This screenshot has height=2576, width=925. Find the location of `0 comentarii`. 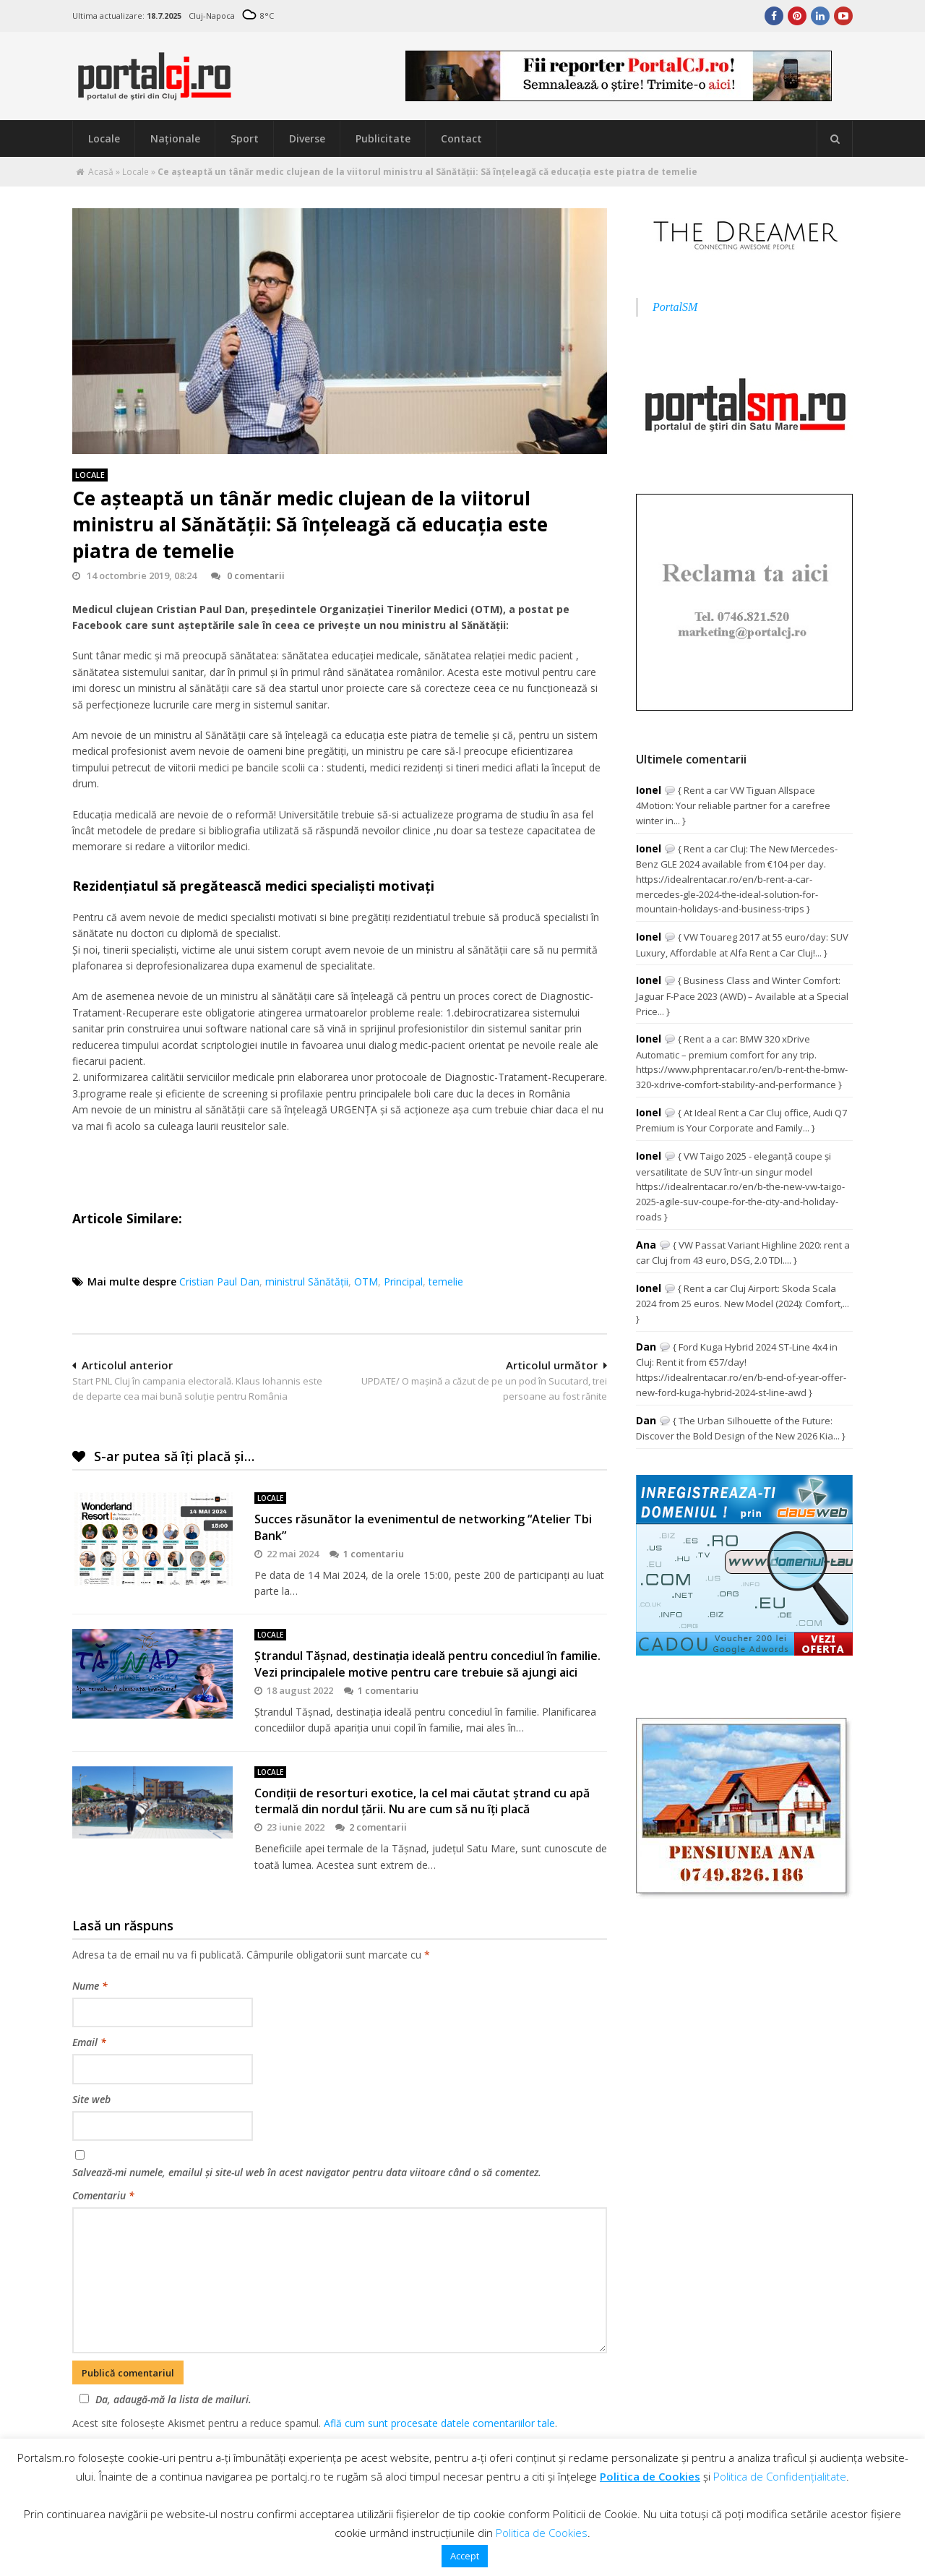

0 comentarii is located at coordinates (248, 575).